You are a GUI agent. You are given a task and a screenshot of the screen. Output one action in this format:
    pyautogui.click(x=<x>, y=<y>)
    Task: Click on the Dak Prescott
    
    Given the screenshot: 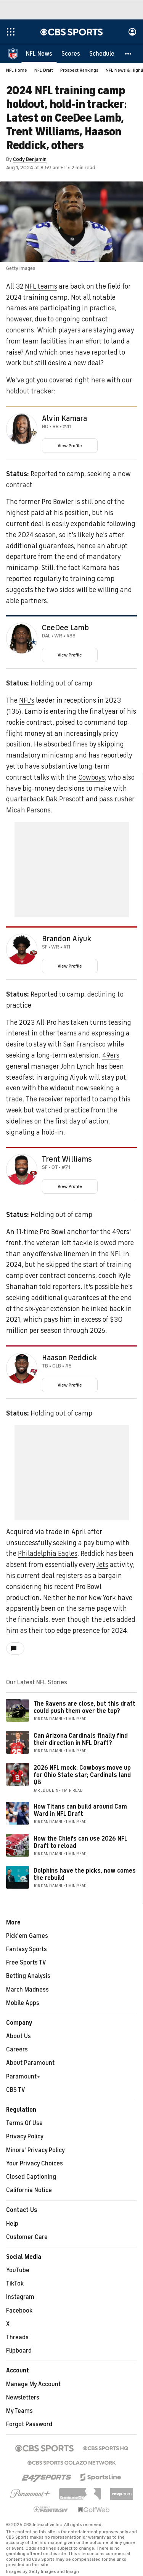 What is the action you would take?
    pyautogui.click(x=65, y=799)
    